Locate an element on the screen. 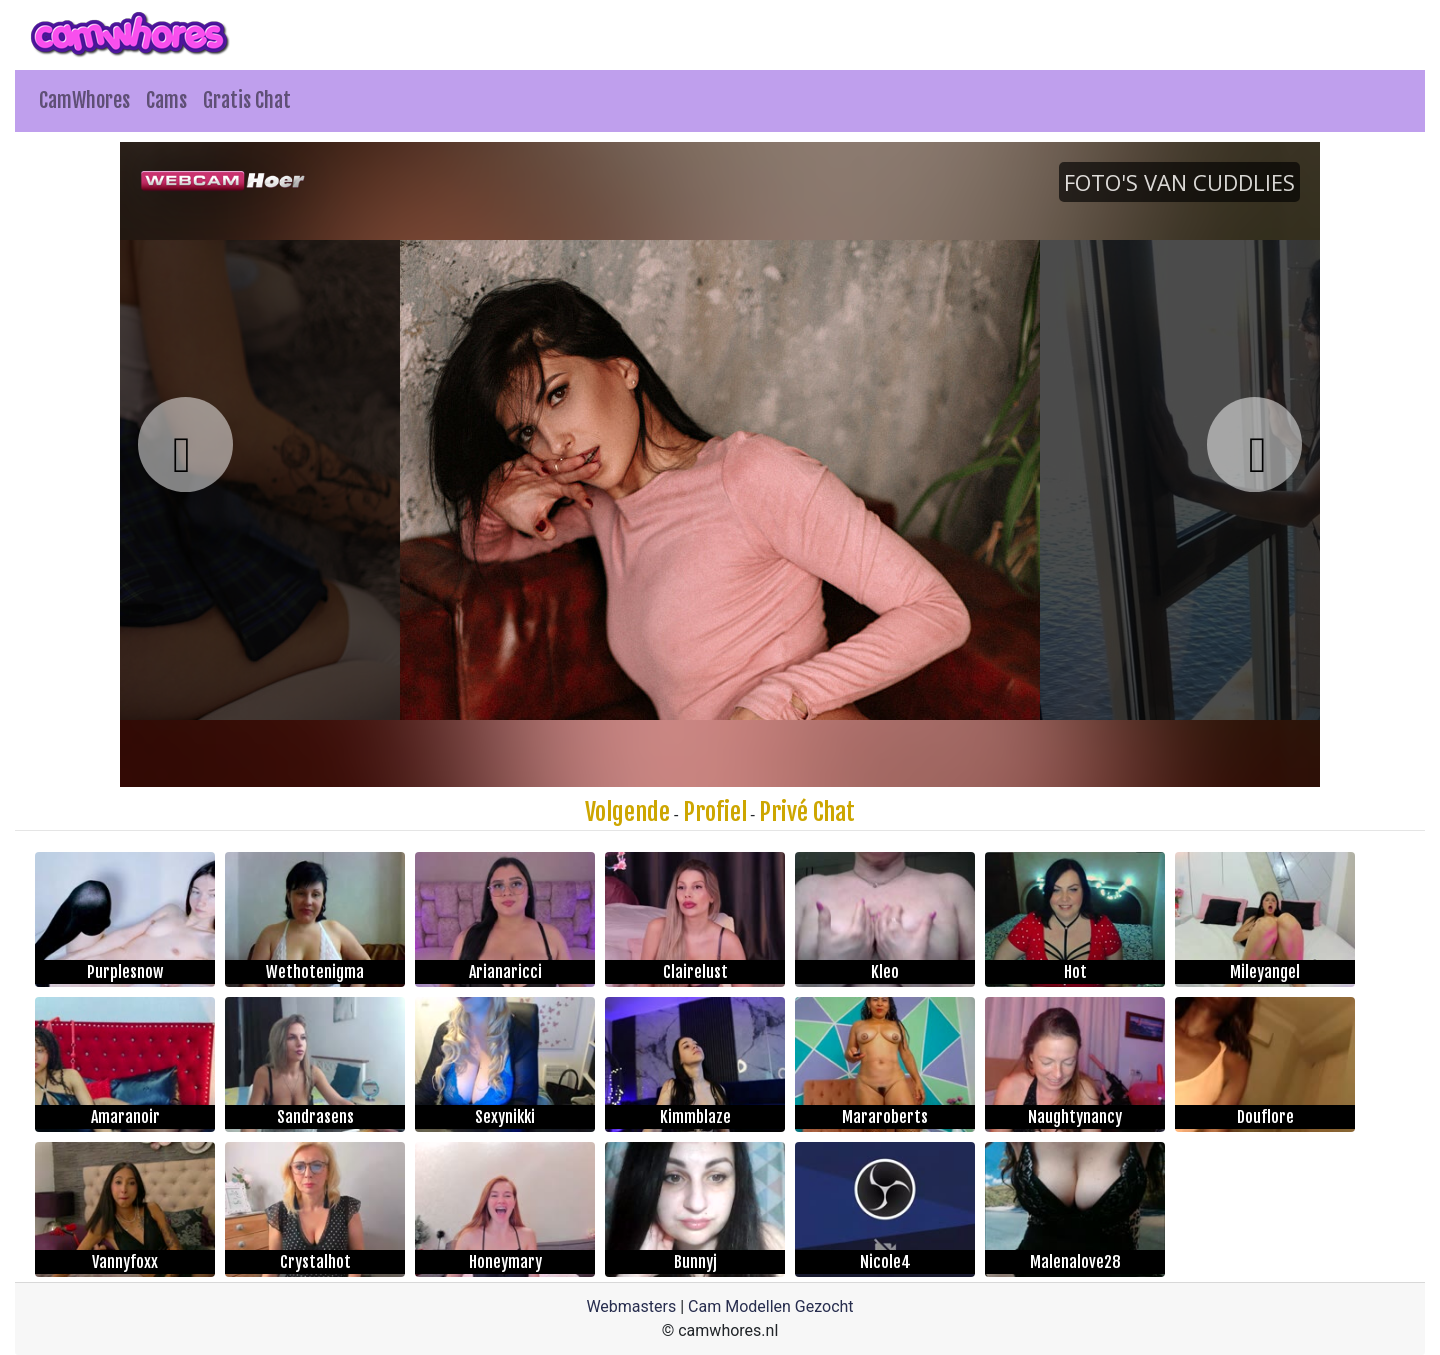 The height and width of the screenshot is (1355, 1440). Cam Modellen Gezocht is located at coordinates (771, 1306).